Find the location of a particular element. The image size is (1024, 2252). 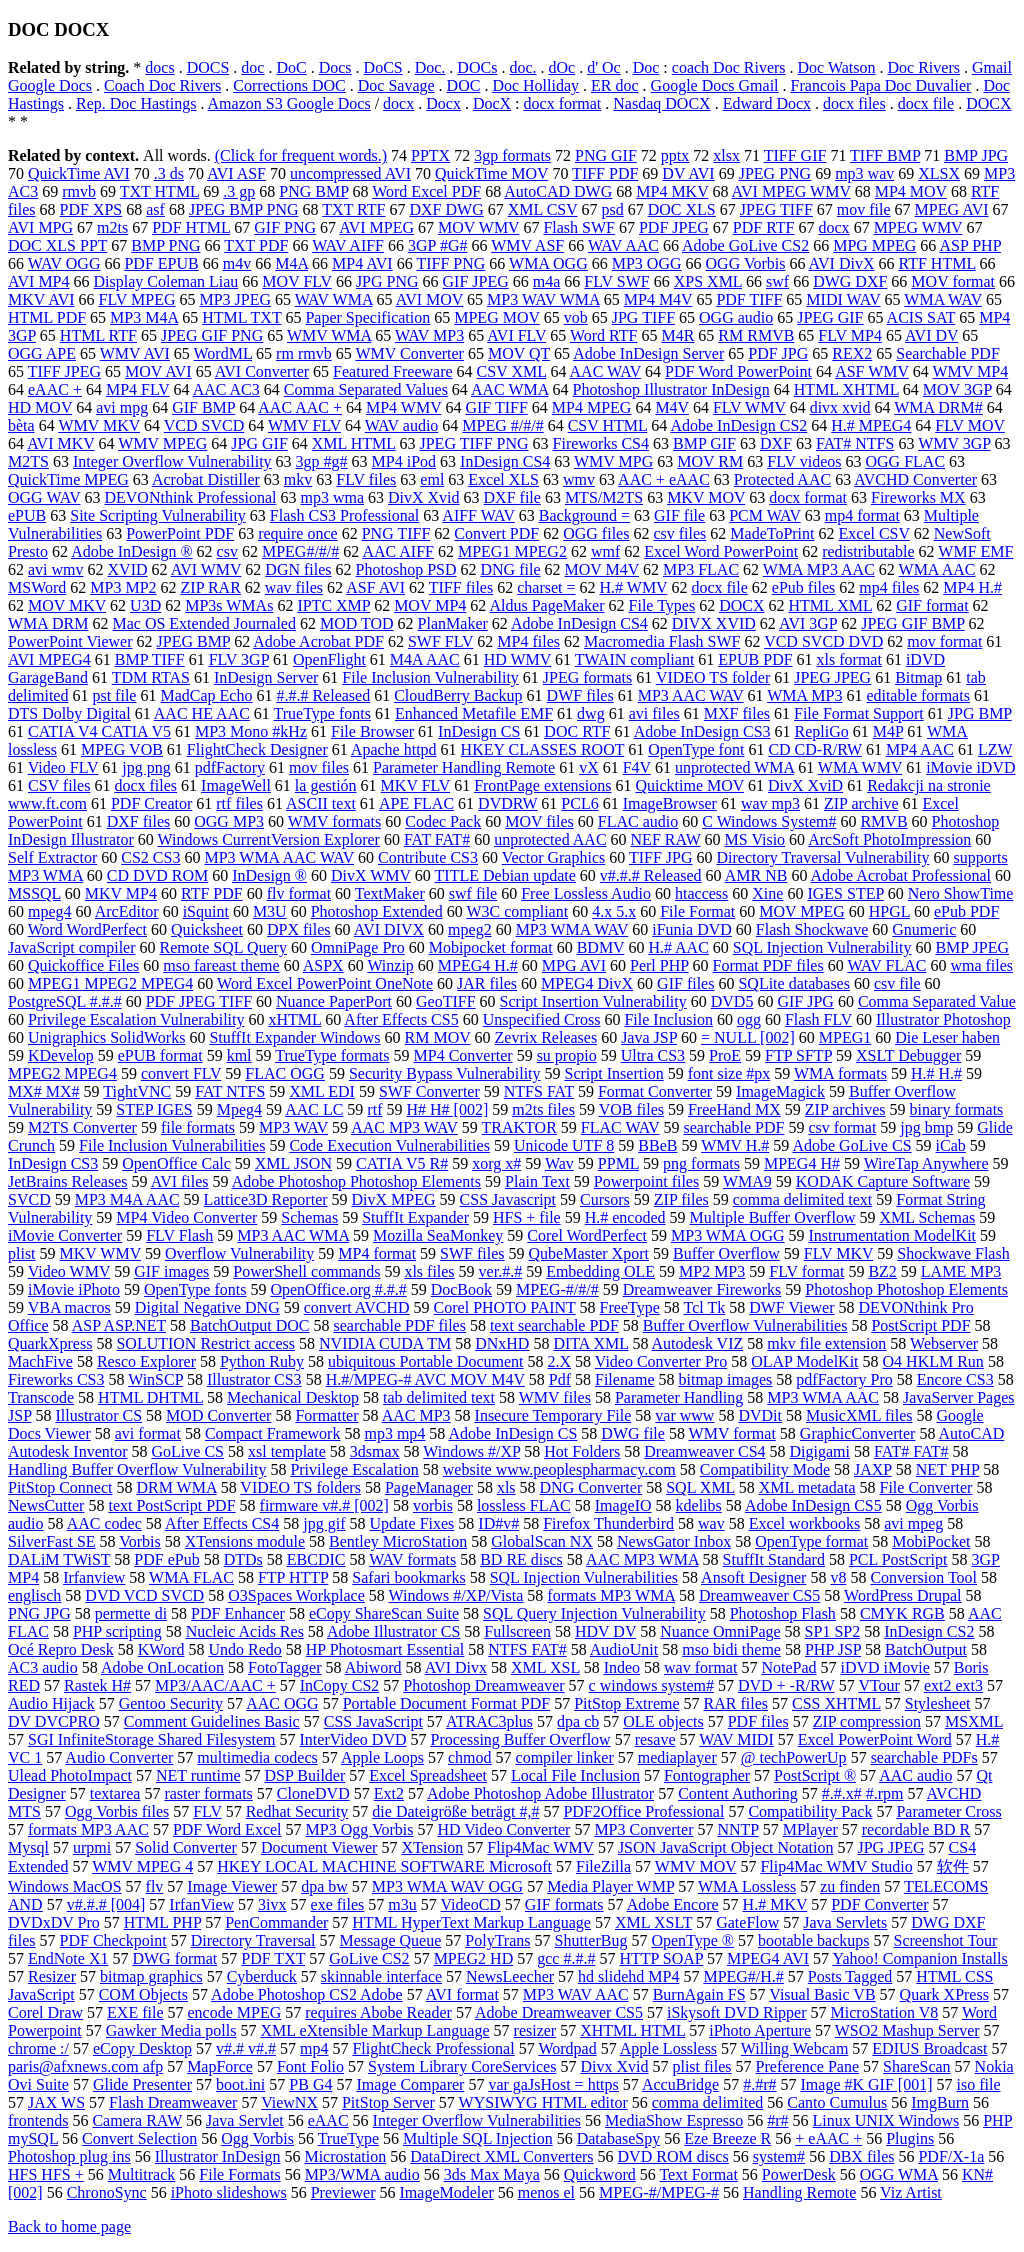

MP3 WMA WAV OGG is located at coordinates (447, 1886).